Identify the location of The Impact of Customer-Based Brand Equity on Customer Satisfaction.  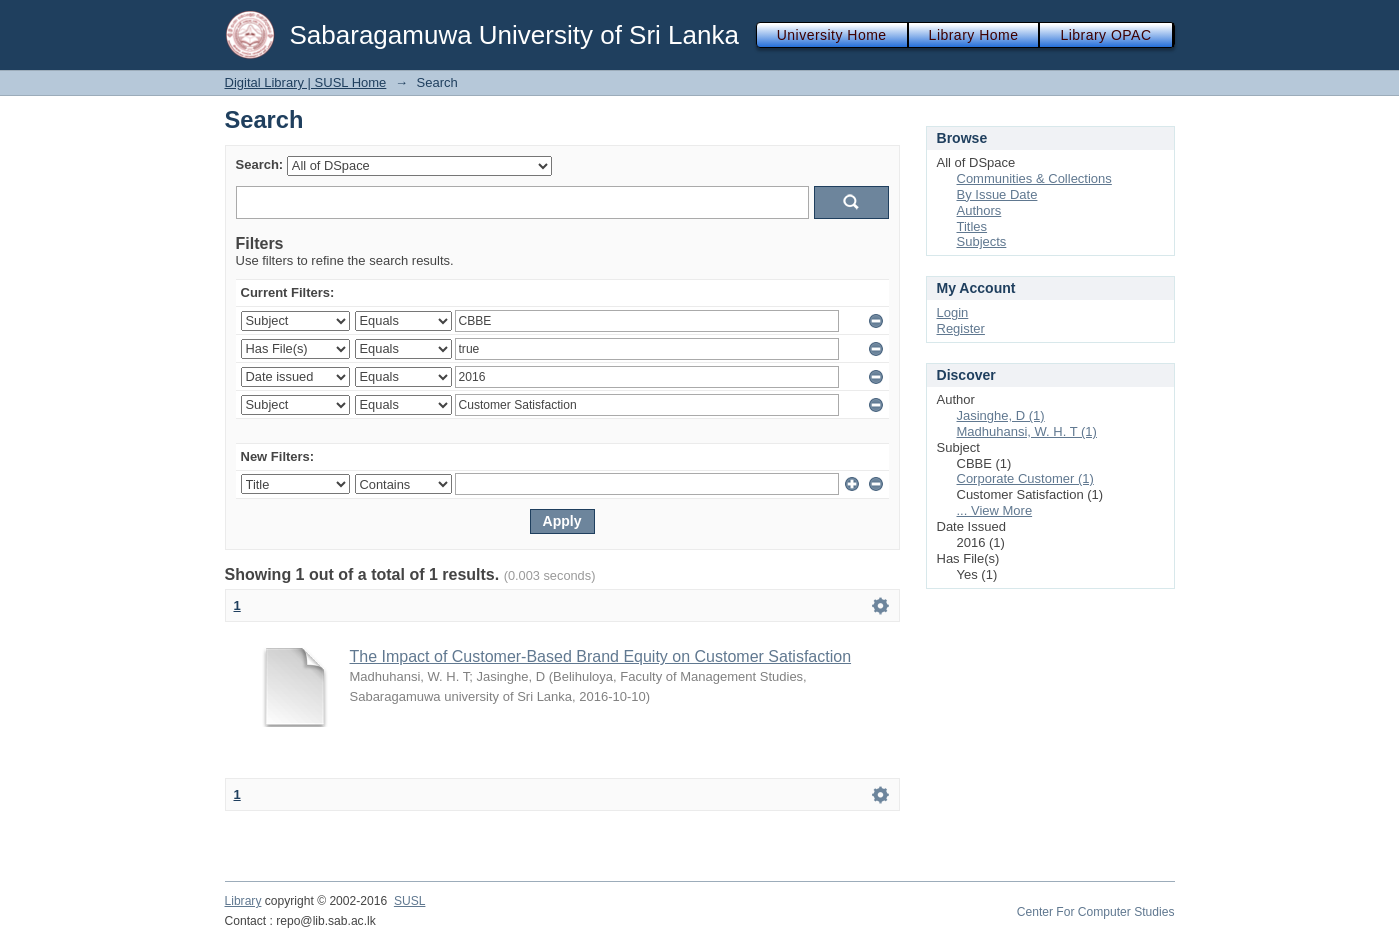
(601, 656).